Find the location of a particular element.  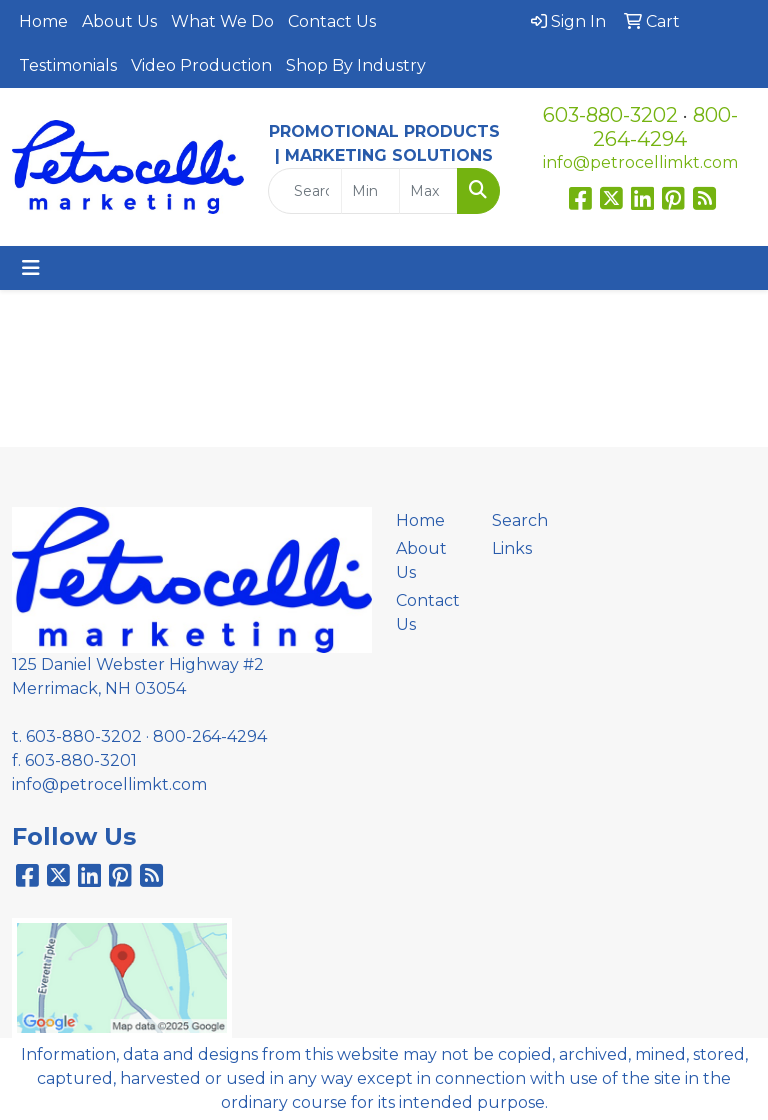

Video Production is located at coordinates (201, 65).